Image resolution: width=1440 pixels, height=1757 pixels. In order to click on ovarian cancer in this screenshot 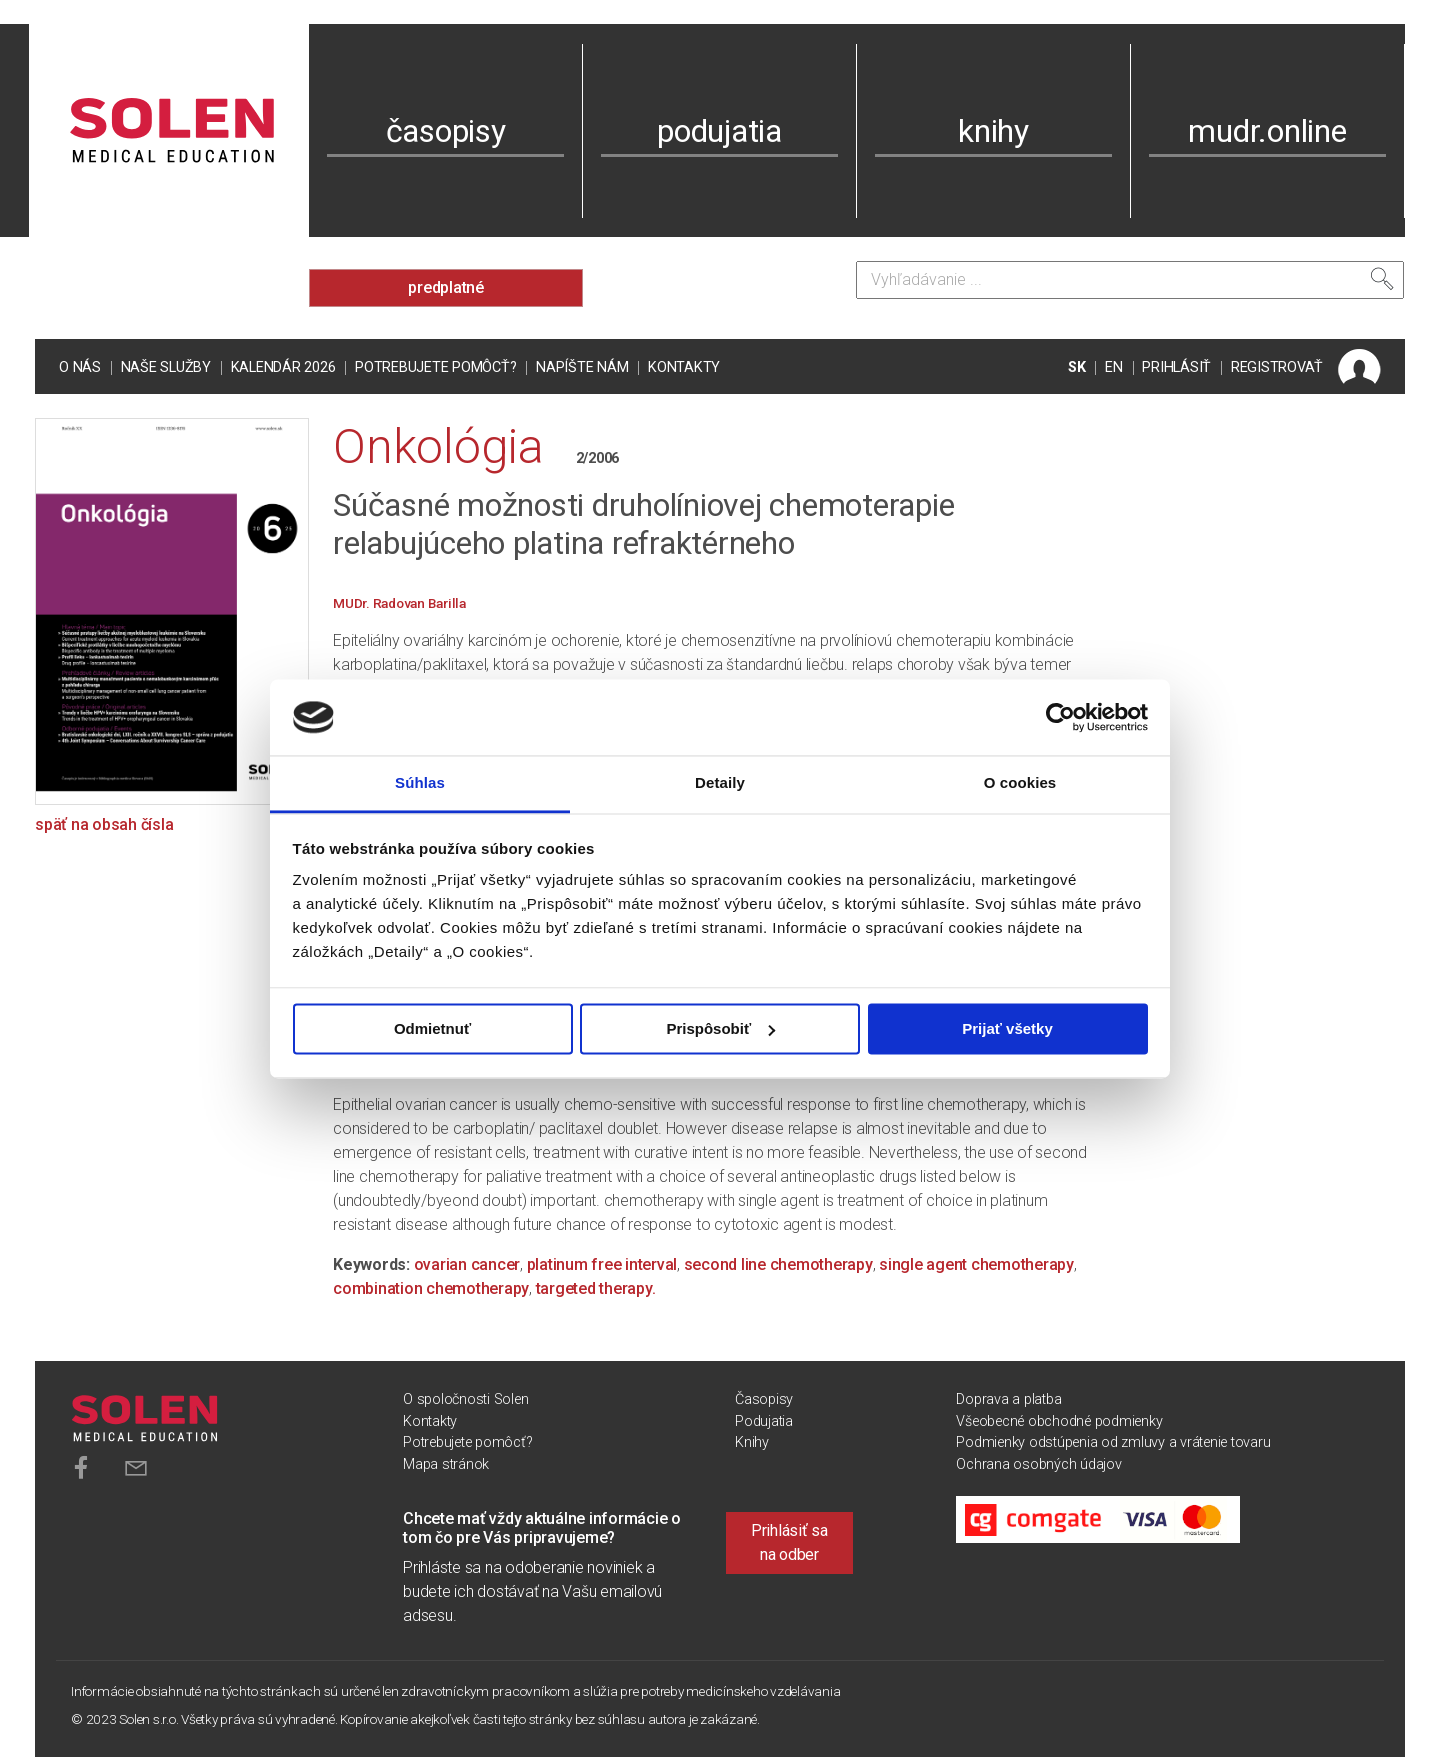, I will do `click(467, 1264)`.